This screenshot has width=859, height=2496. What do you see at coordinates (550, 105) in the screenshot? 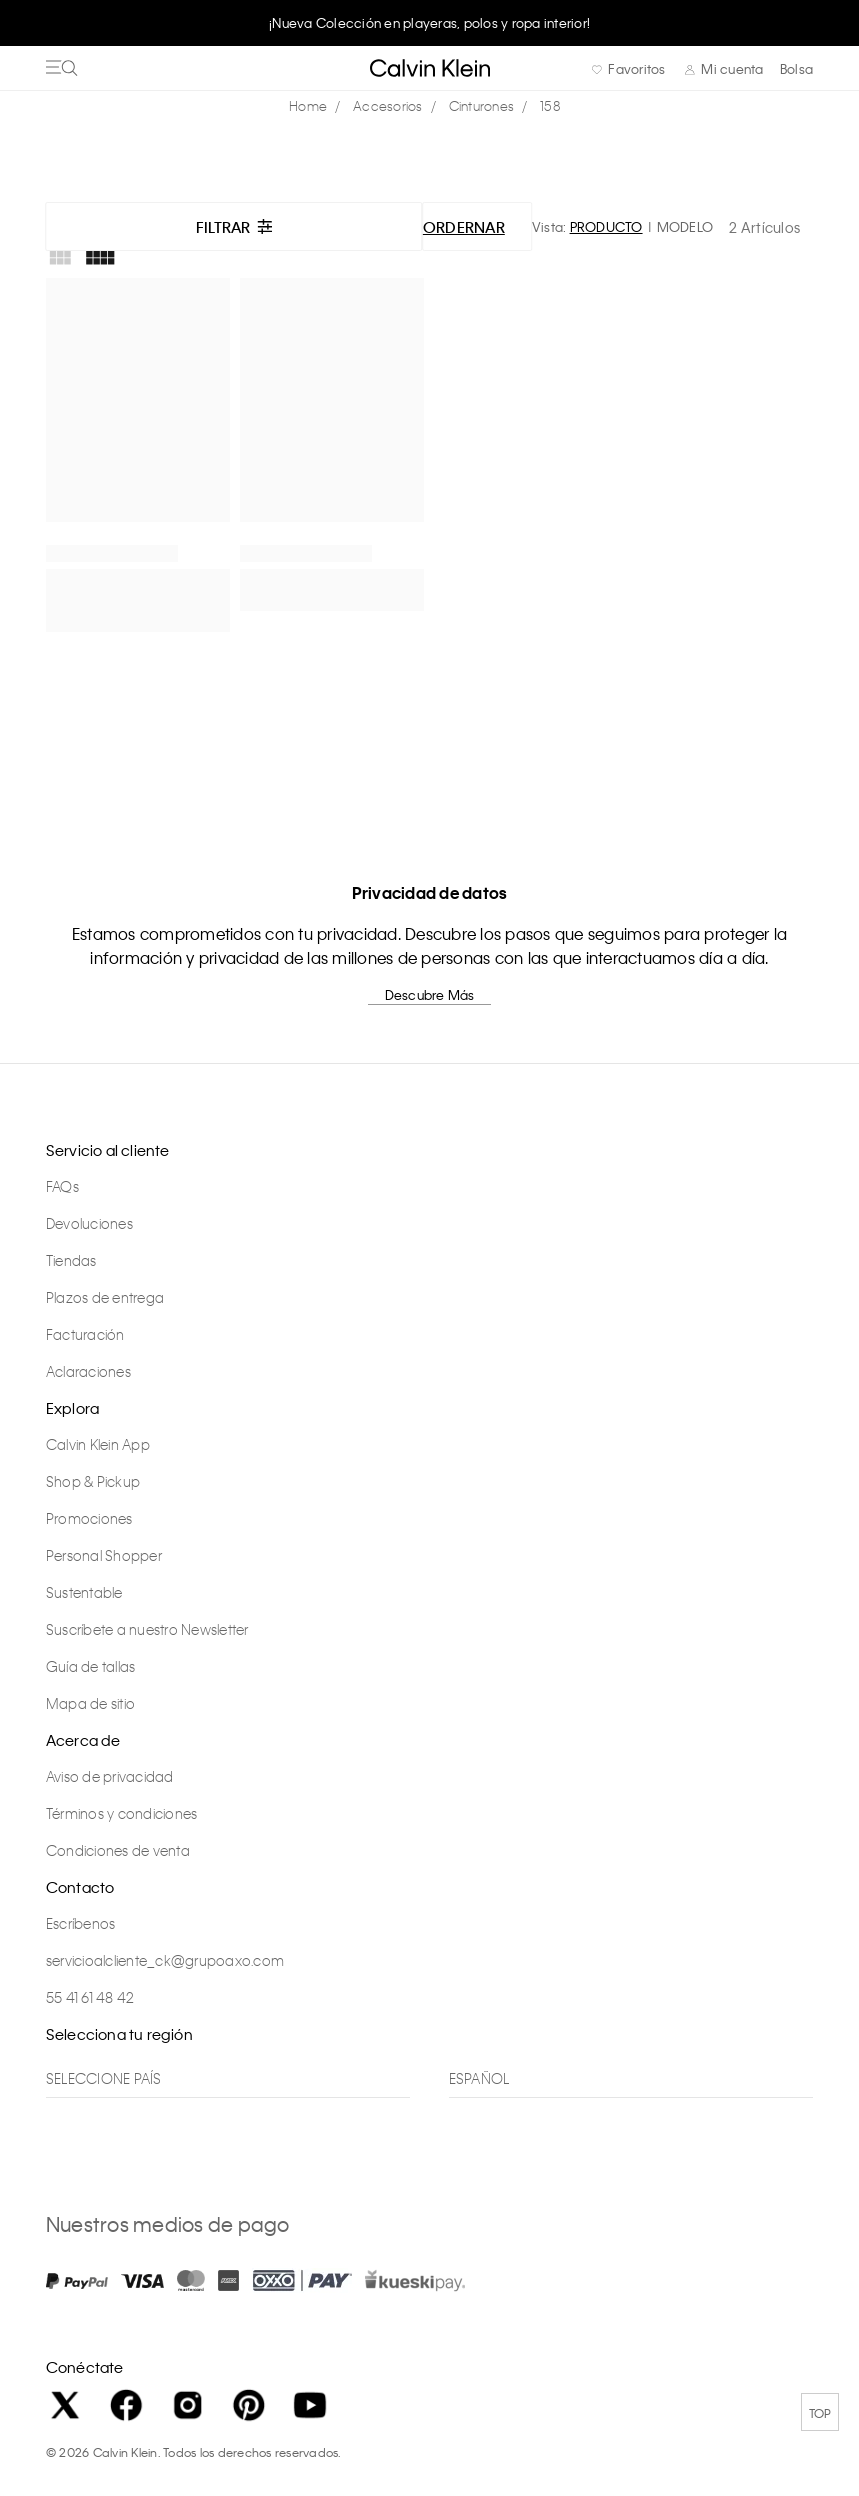
I see `158` at bounding box center [550, 105].